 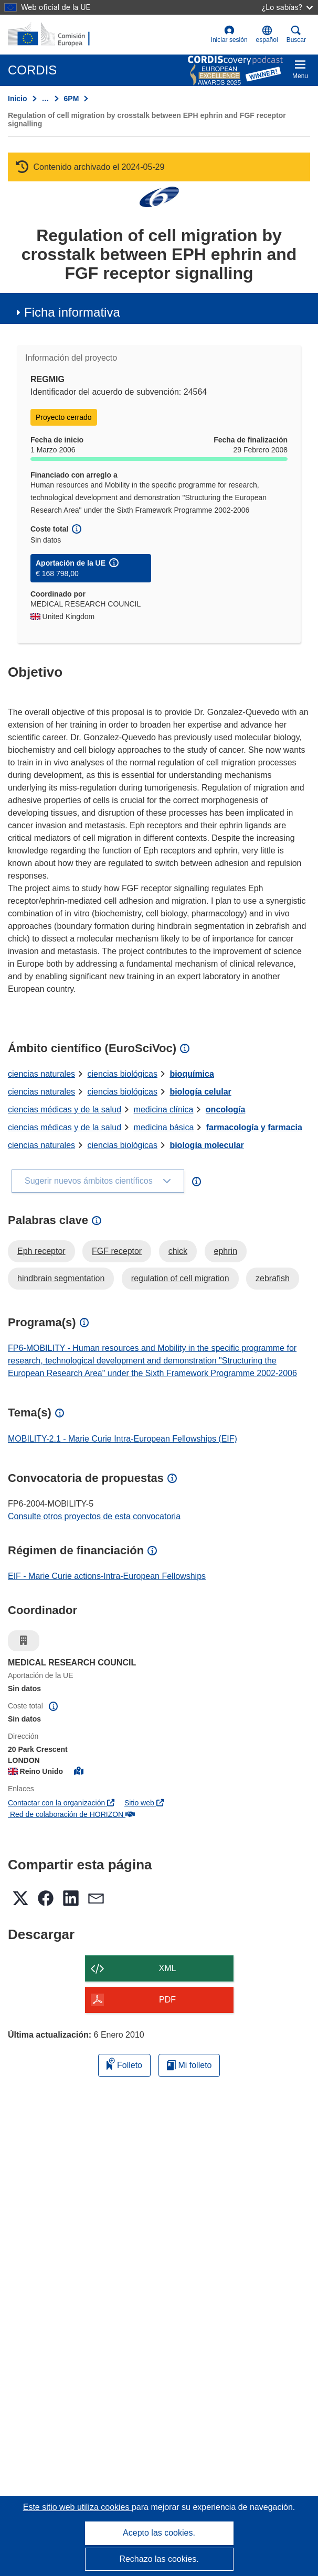 I want to click on bioquímica, so click(x=191, y=1073).